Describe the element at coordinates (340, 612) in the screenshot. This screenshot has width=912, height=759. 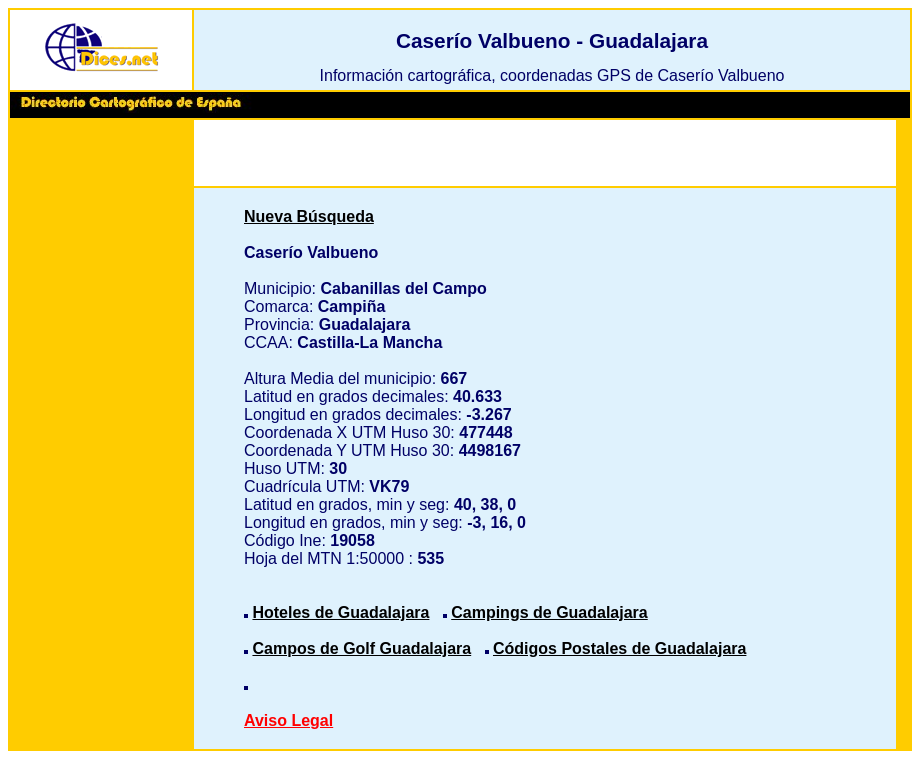
I see `Hoteles de Guadalajara` at that location.